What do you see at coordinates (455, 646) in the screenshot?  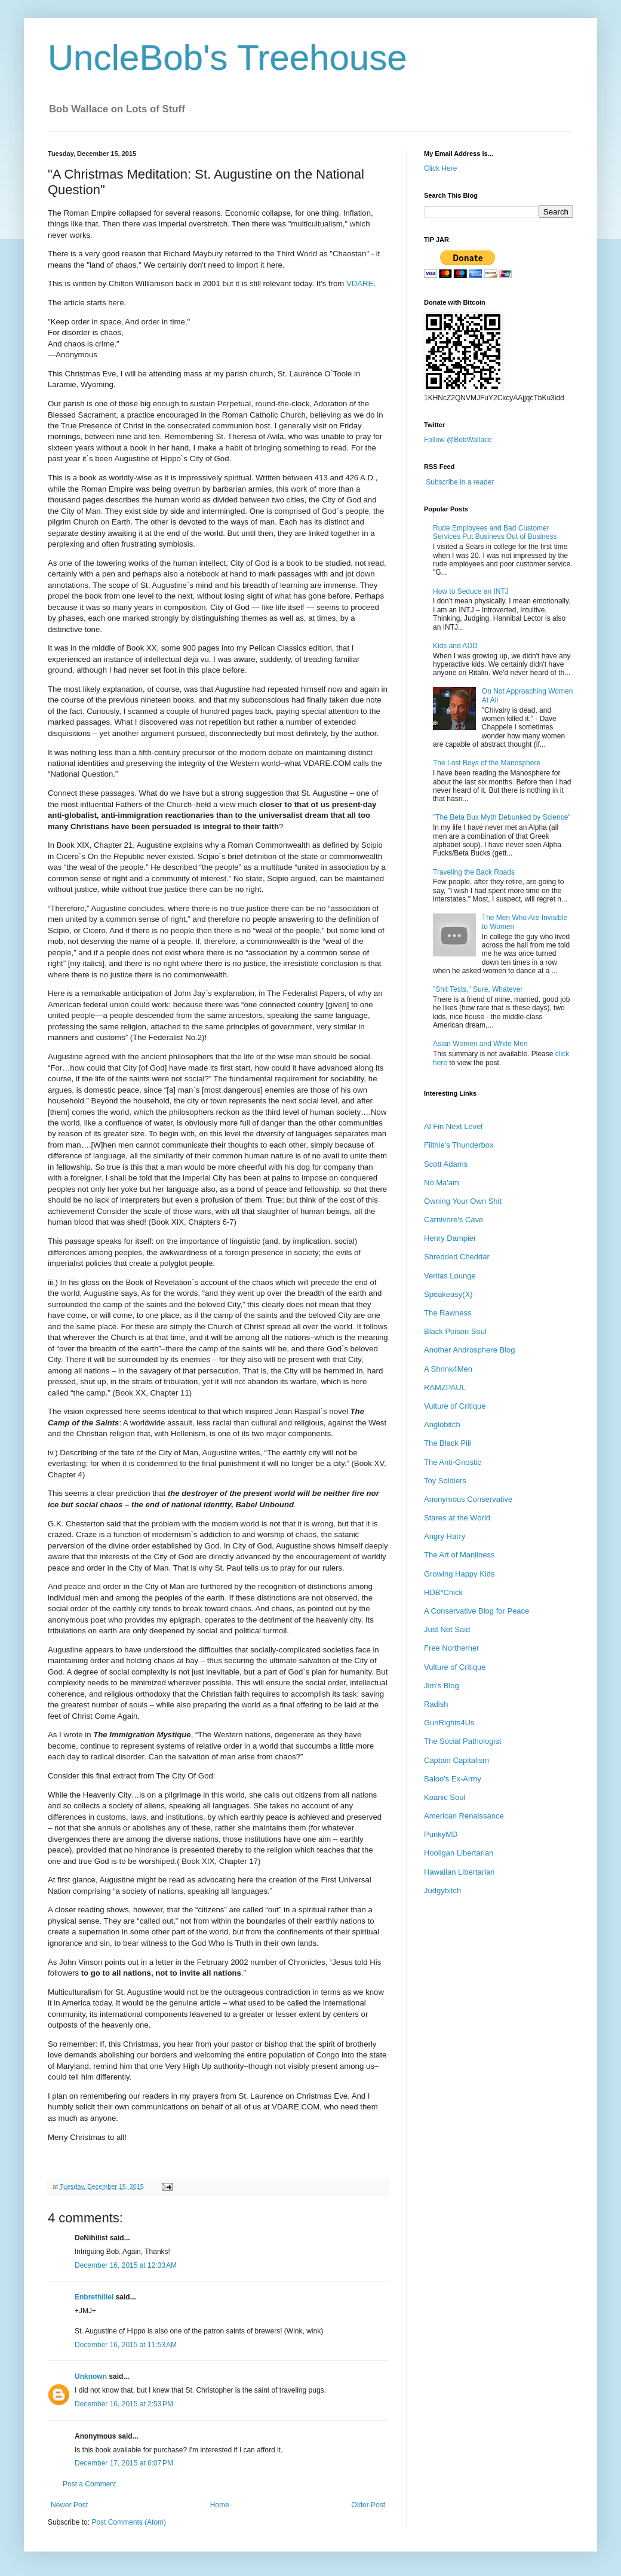 I see `Kids and ADD` at bounding box center [455, 646].